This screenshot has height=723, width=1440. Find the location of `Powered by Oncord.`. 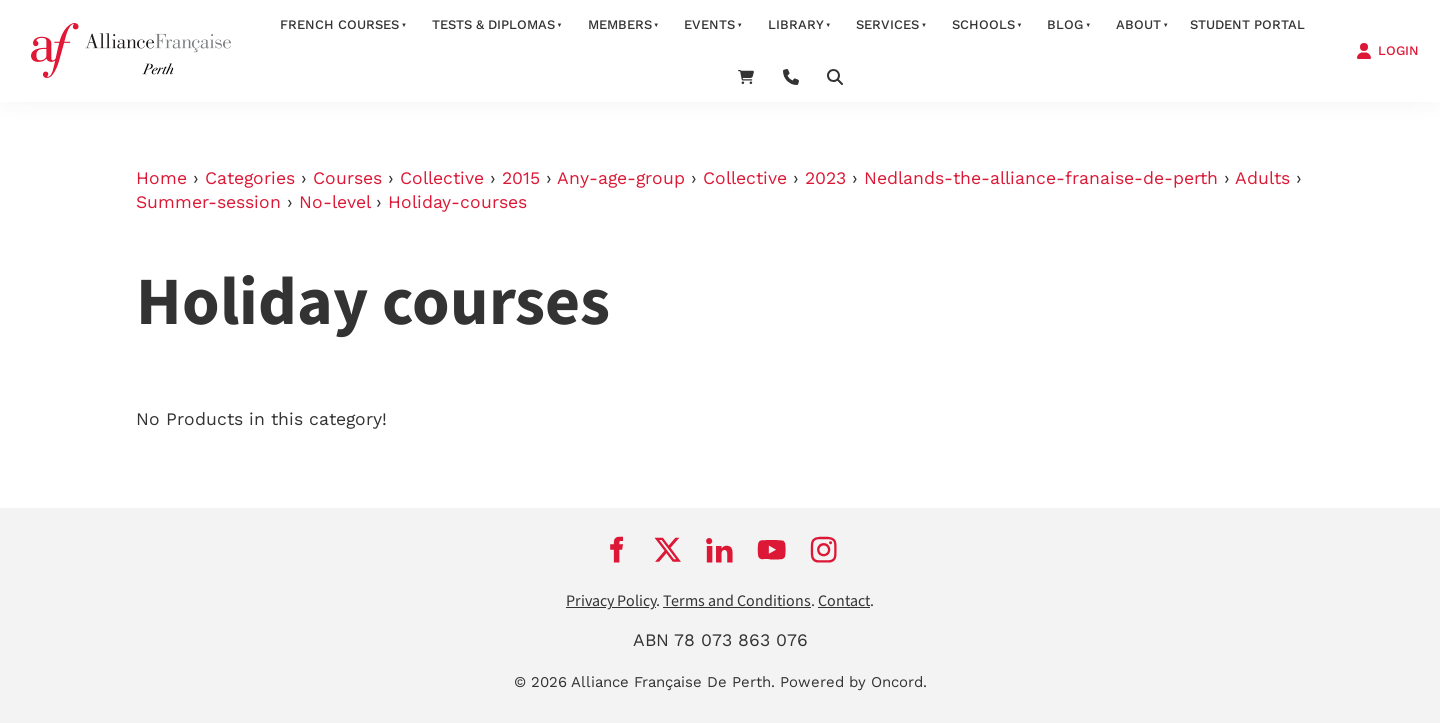

Powered by Oncord. is located at coordinates (853, 682).